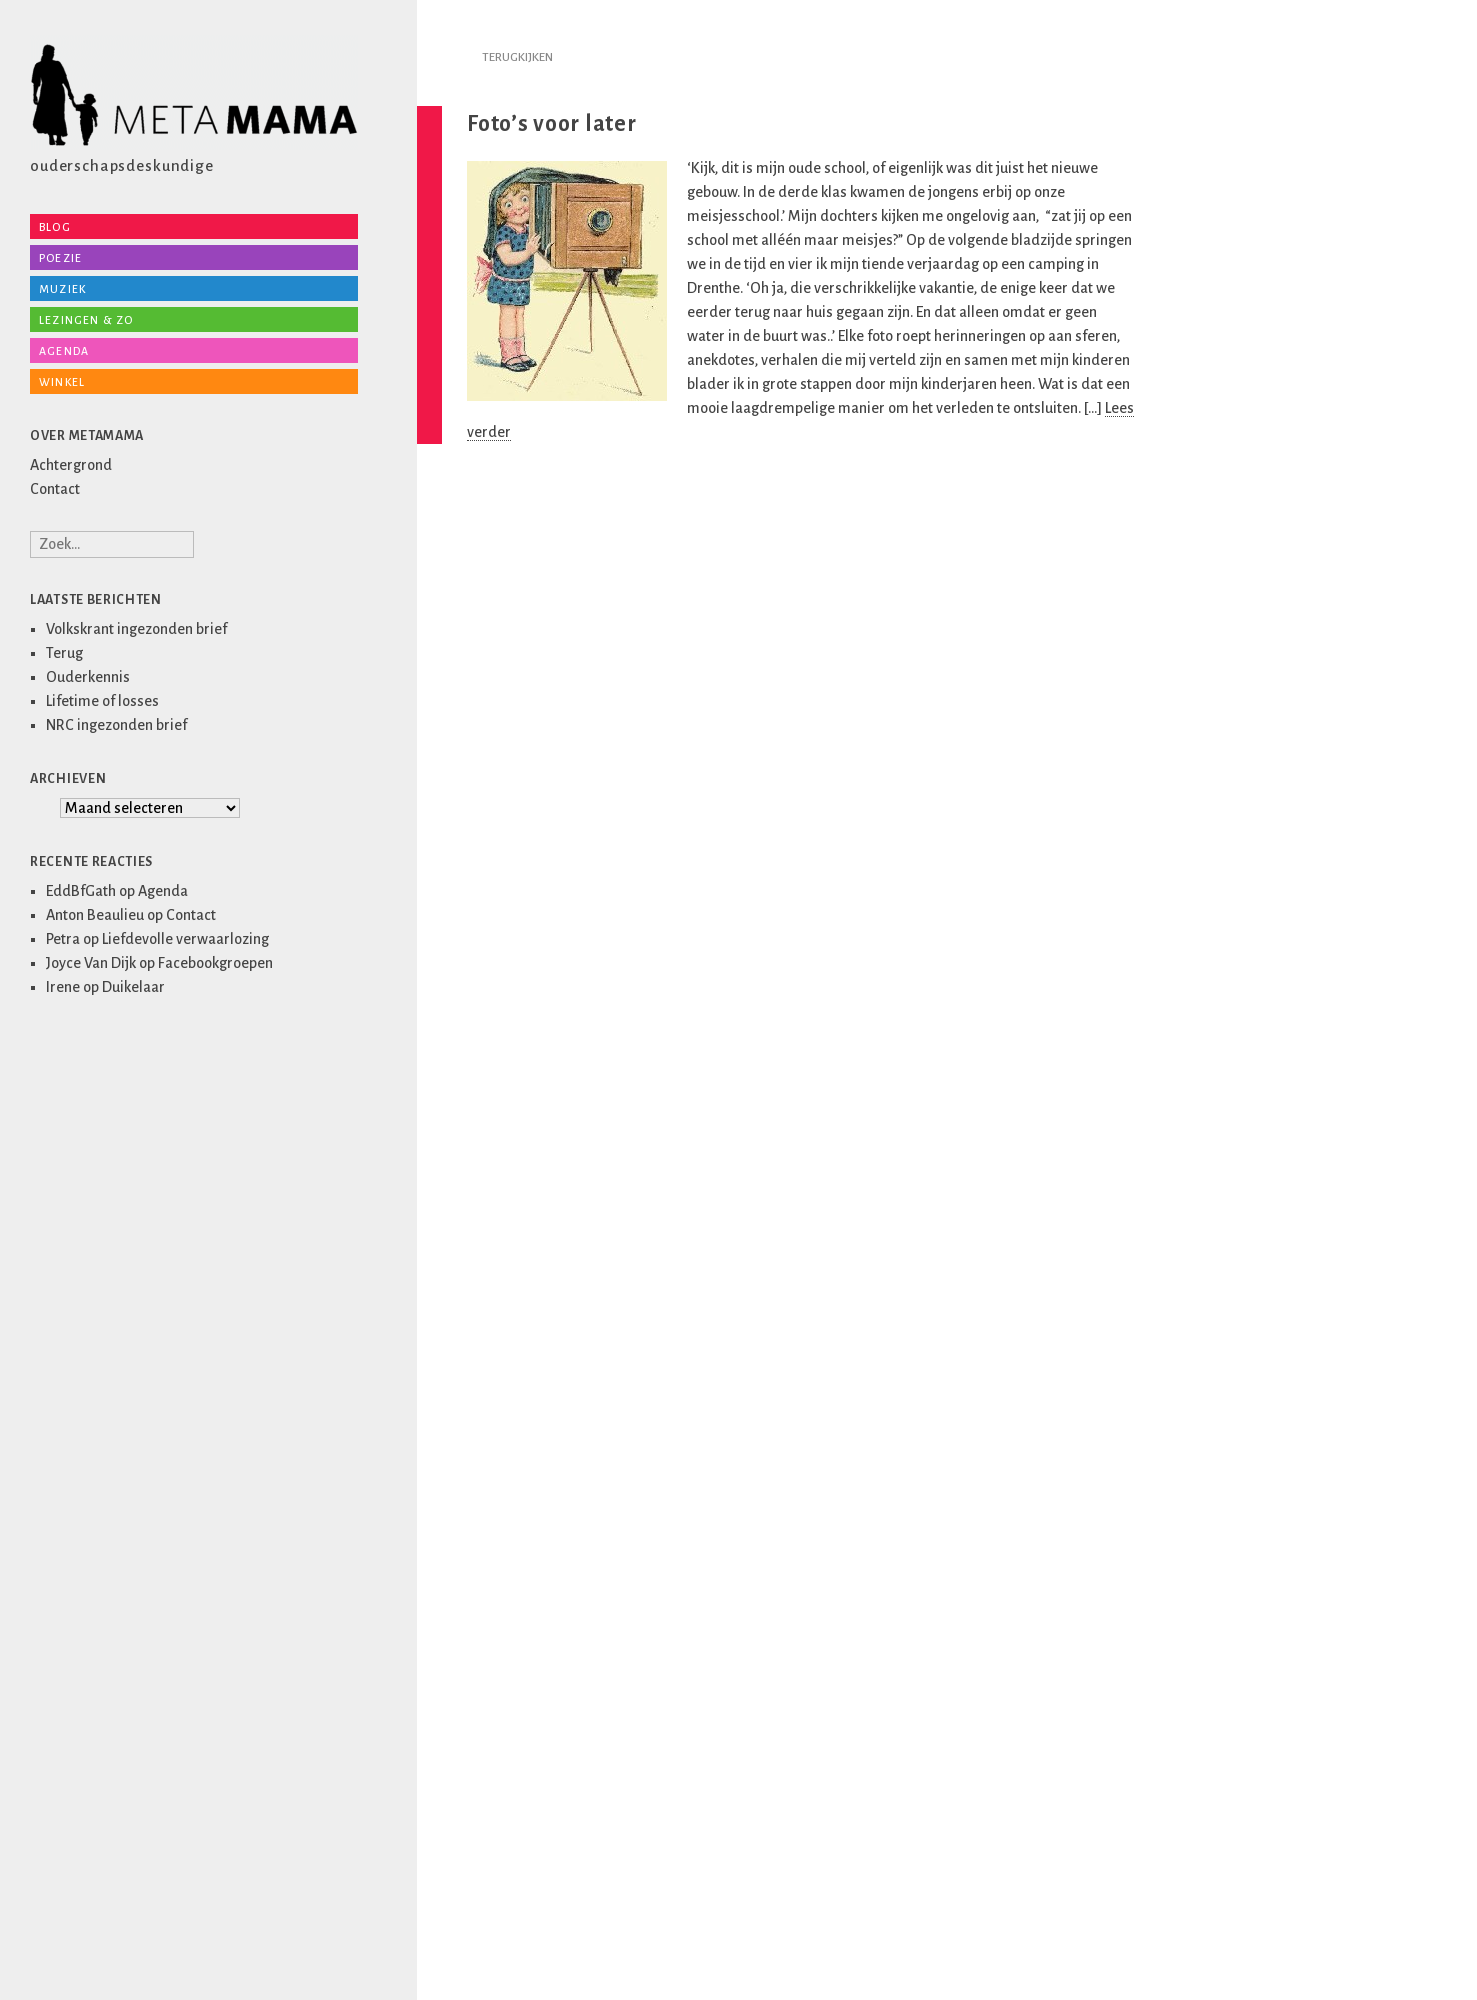 Image resolution: width=1477 pixels, height=2000 pixels. I want to click on Poezie, so click(60, 258).